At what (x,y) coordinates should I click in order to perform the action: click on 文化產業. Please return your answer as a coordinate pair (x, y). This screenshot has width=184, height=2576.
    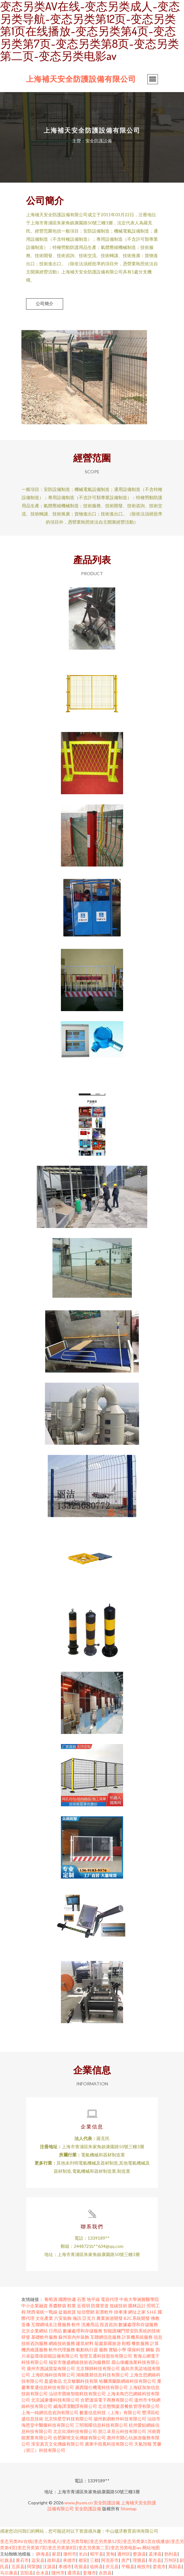
    Looking at the image, I should click on (44, 2318).